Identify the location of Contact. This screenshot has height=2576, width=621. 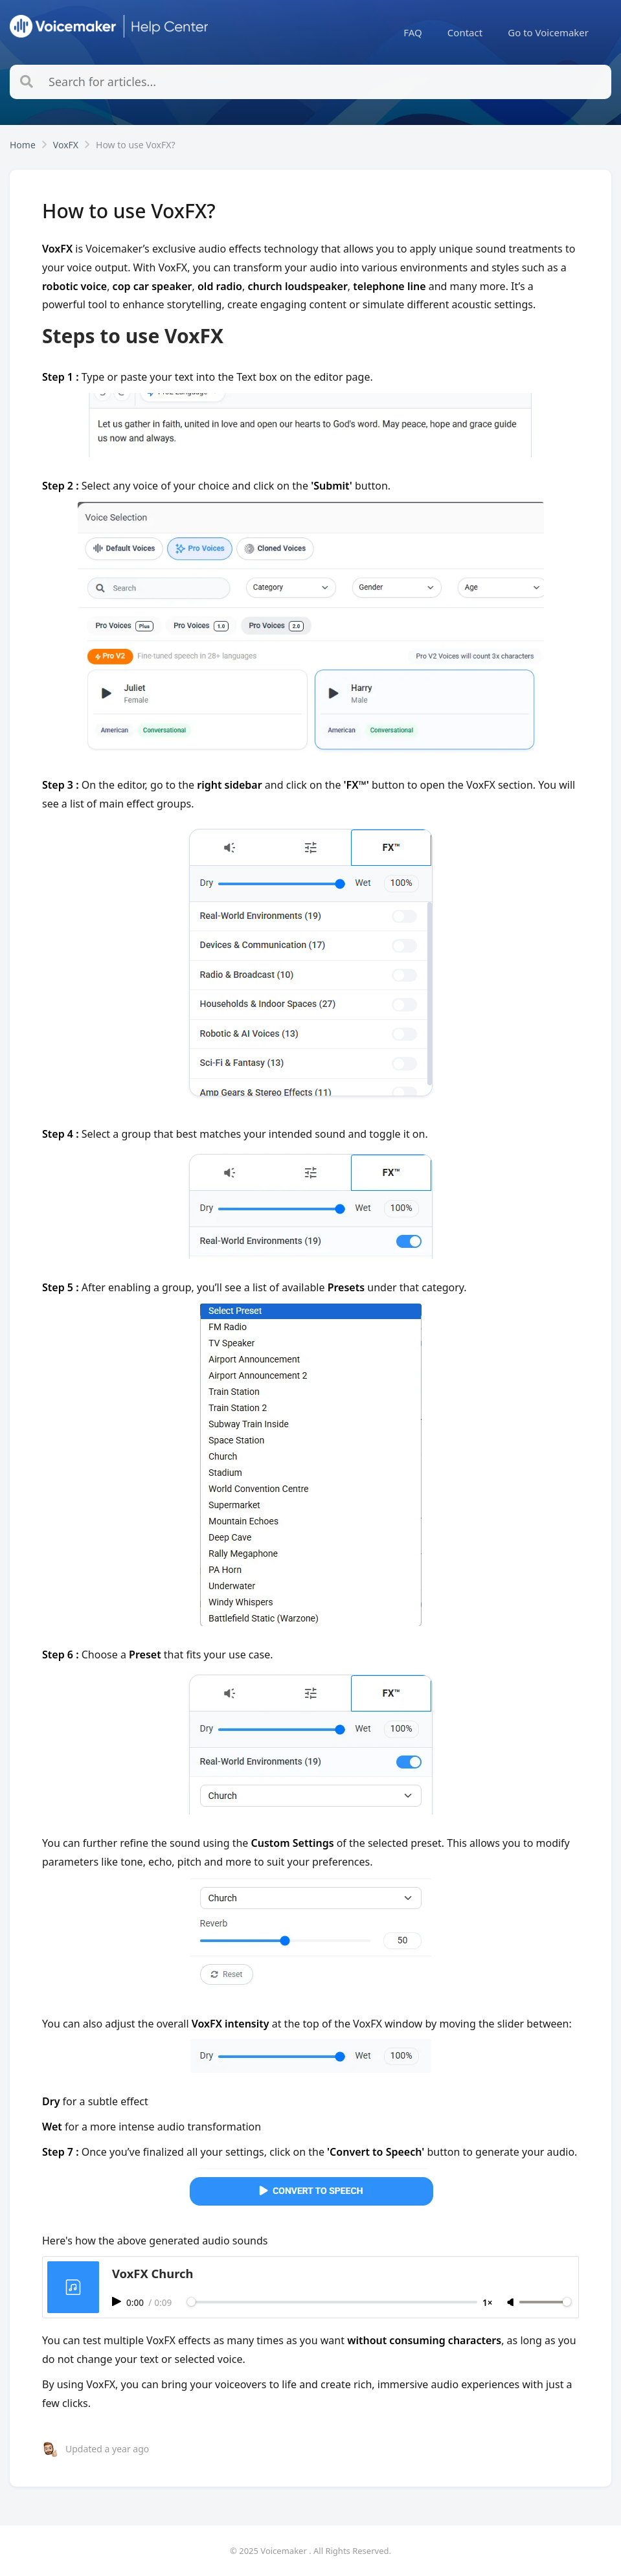
(464, 32).